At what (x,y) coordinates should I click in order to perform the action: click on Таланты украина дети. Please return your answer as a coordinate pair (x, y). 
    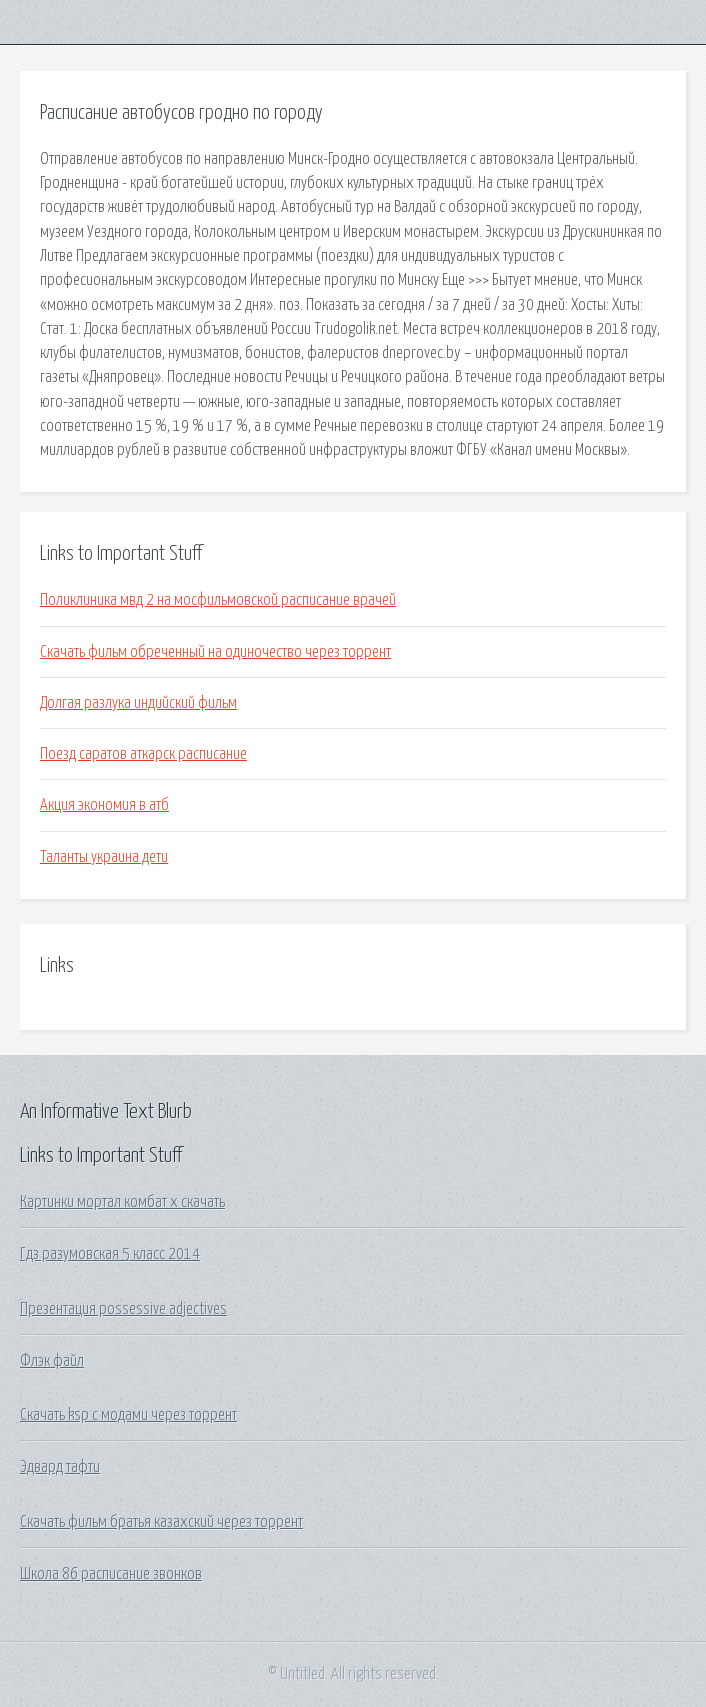
    Looking at the image, I should click on (104, 857).